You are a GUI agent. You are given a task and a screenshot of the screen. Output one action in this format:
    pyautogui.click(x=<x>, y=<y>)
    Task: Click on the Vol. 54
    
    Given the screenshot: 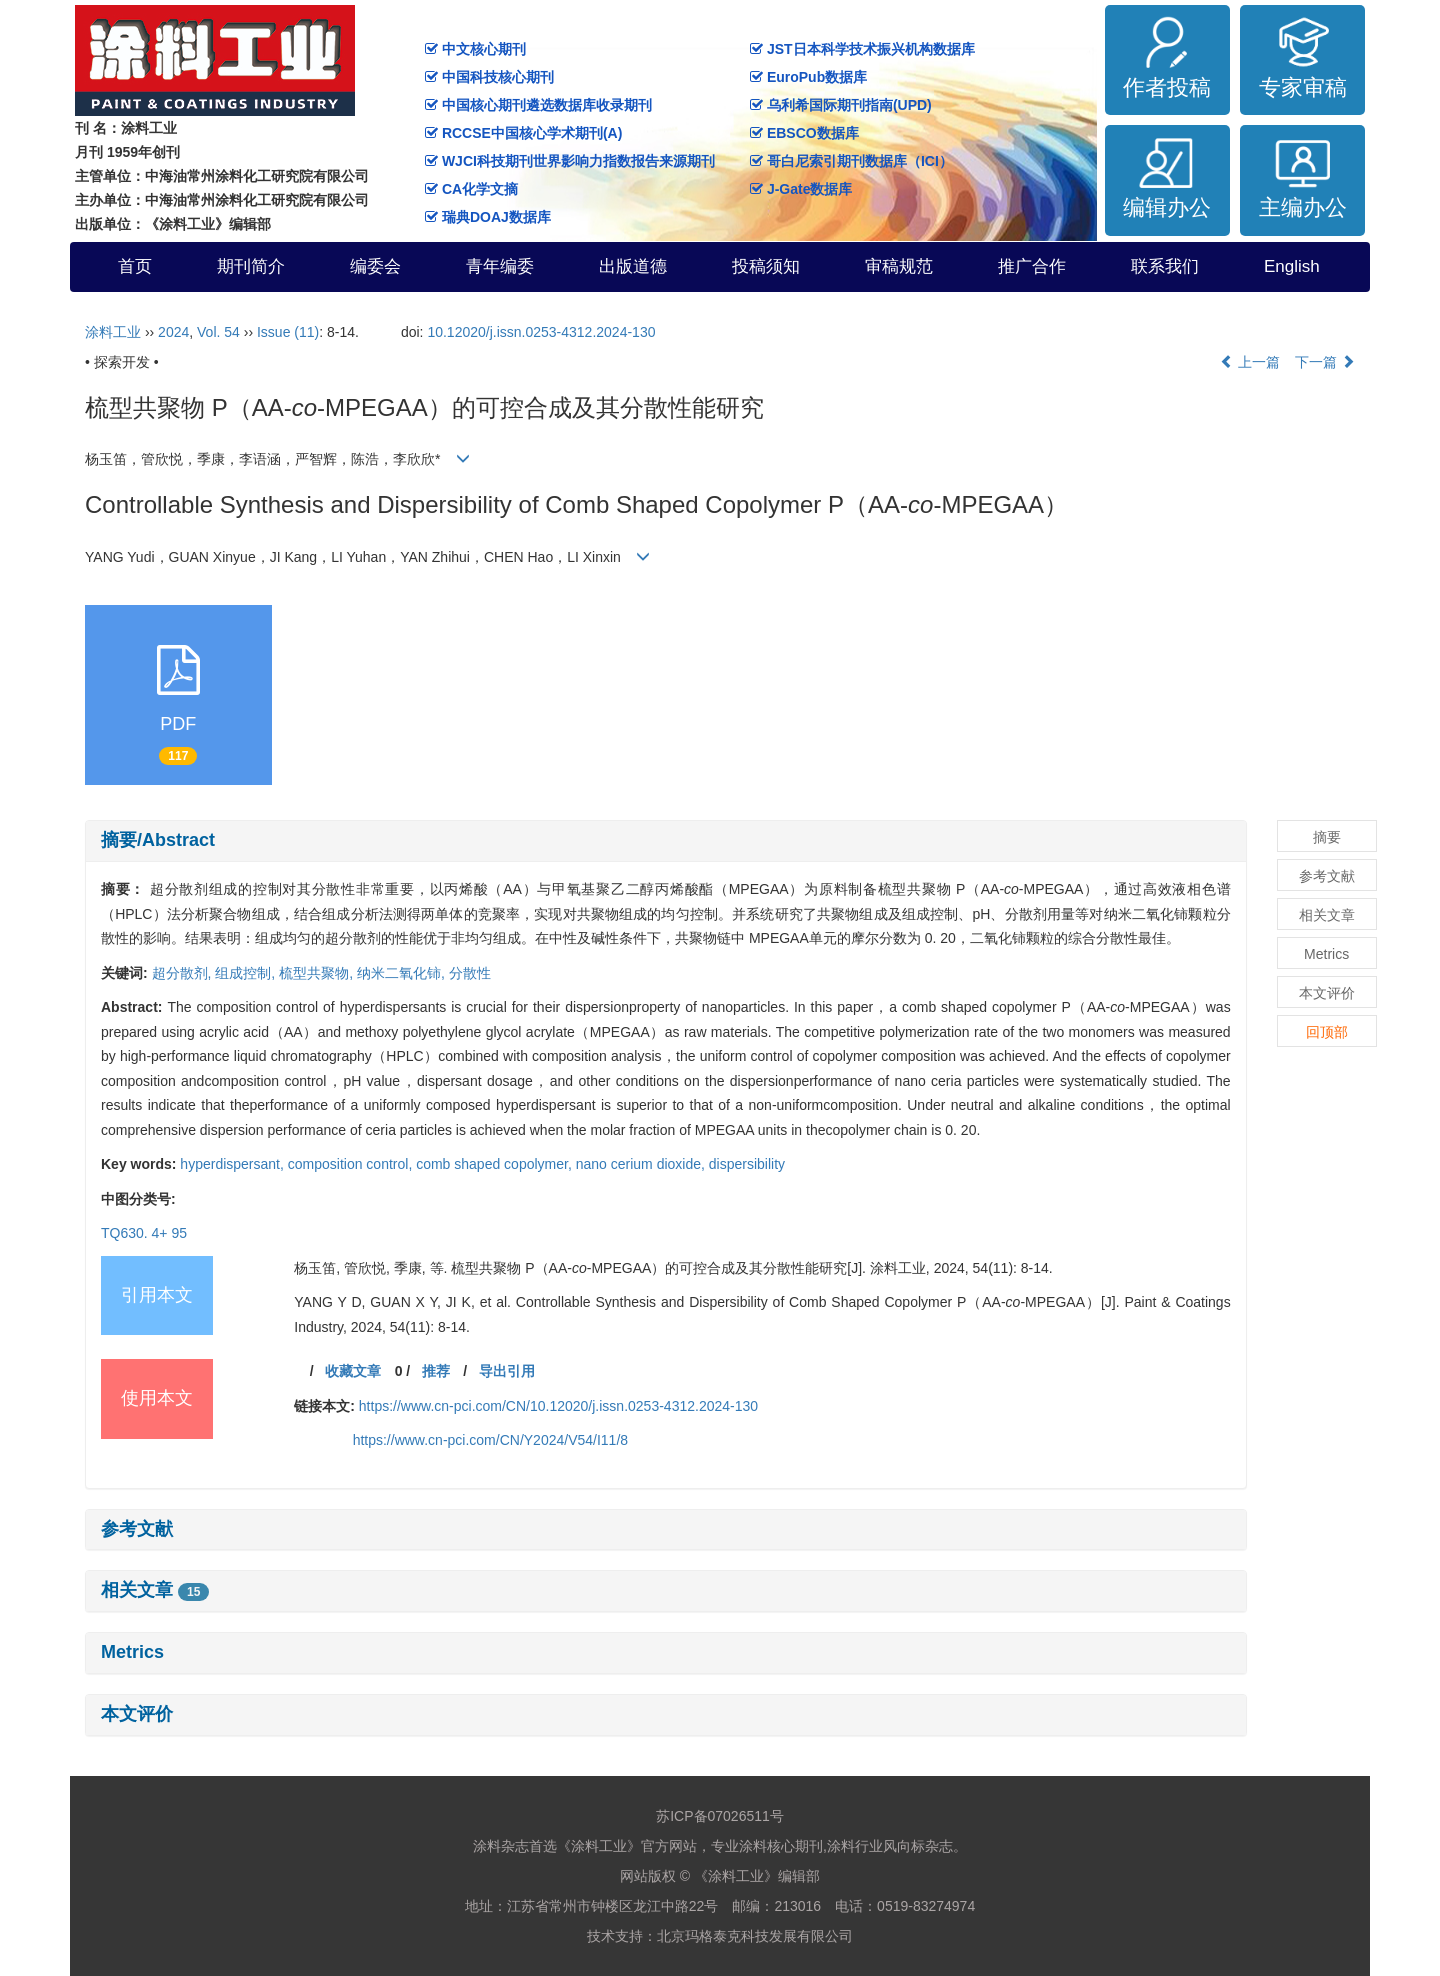 What is the action you would take?
    pyautogui.click(x=218, y=332)
    